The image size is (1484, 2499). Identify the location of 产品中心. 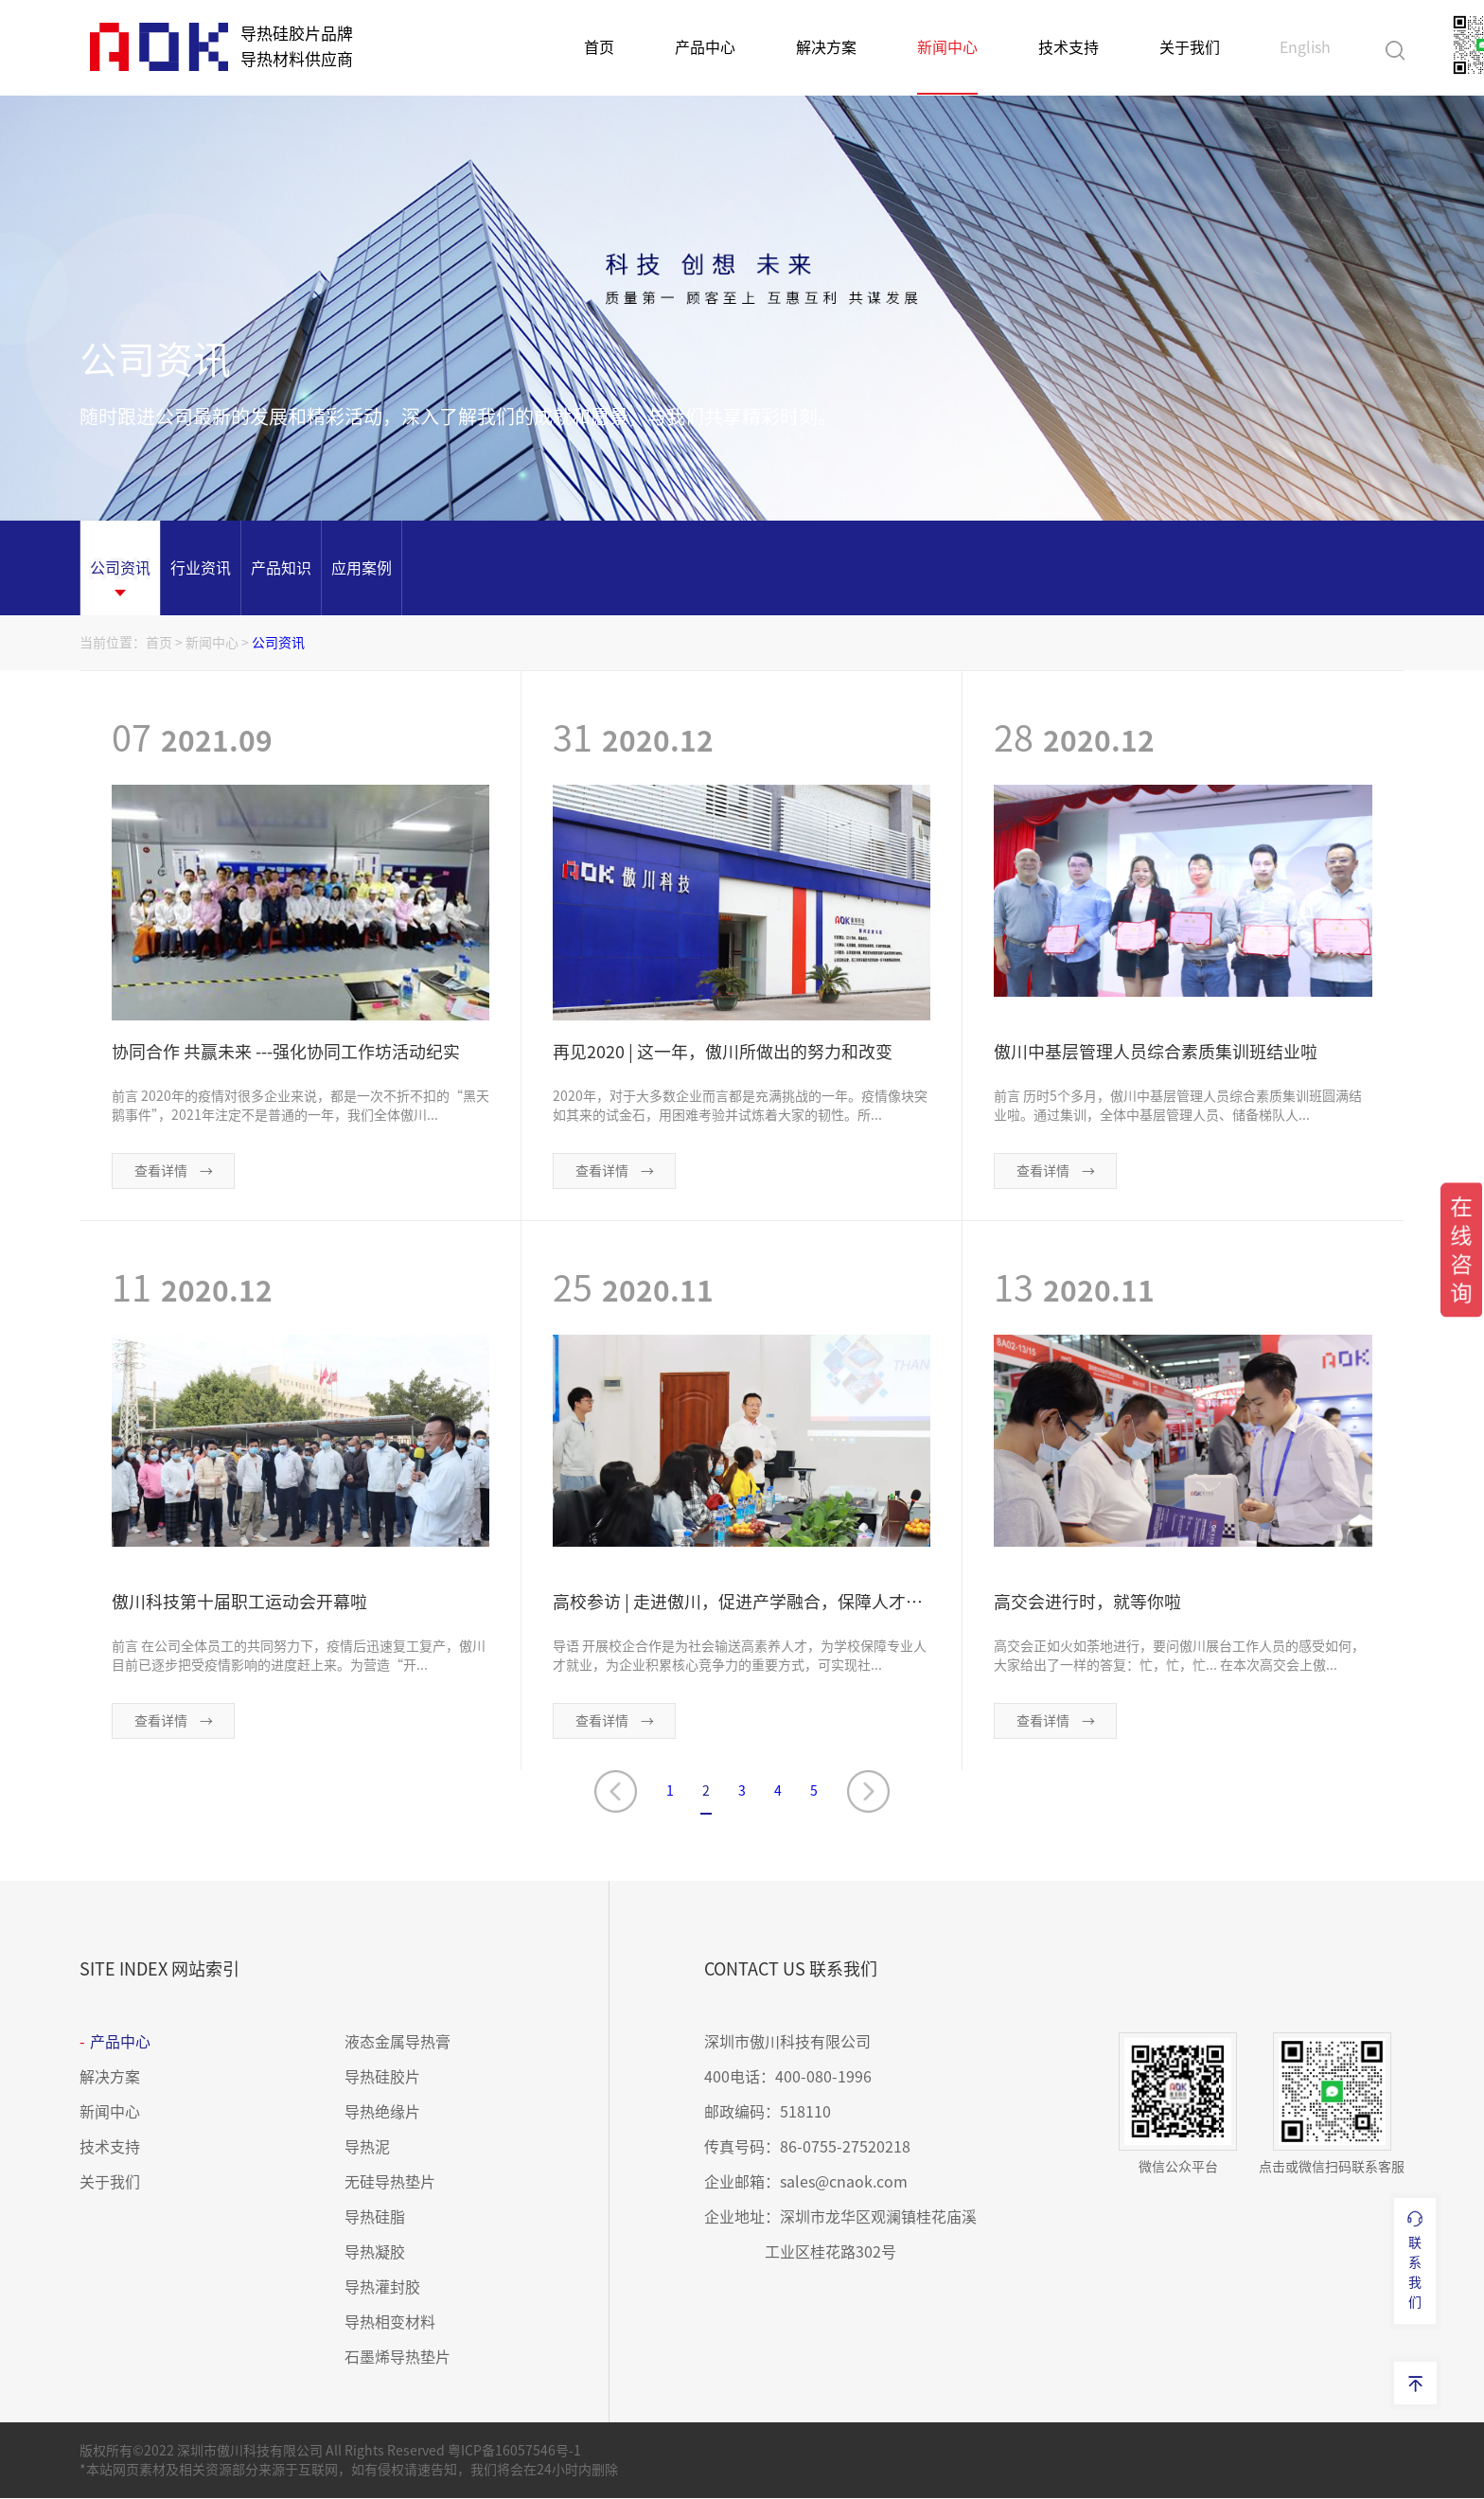
(705, 47).